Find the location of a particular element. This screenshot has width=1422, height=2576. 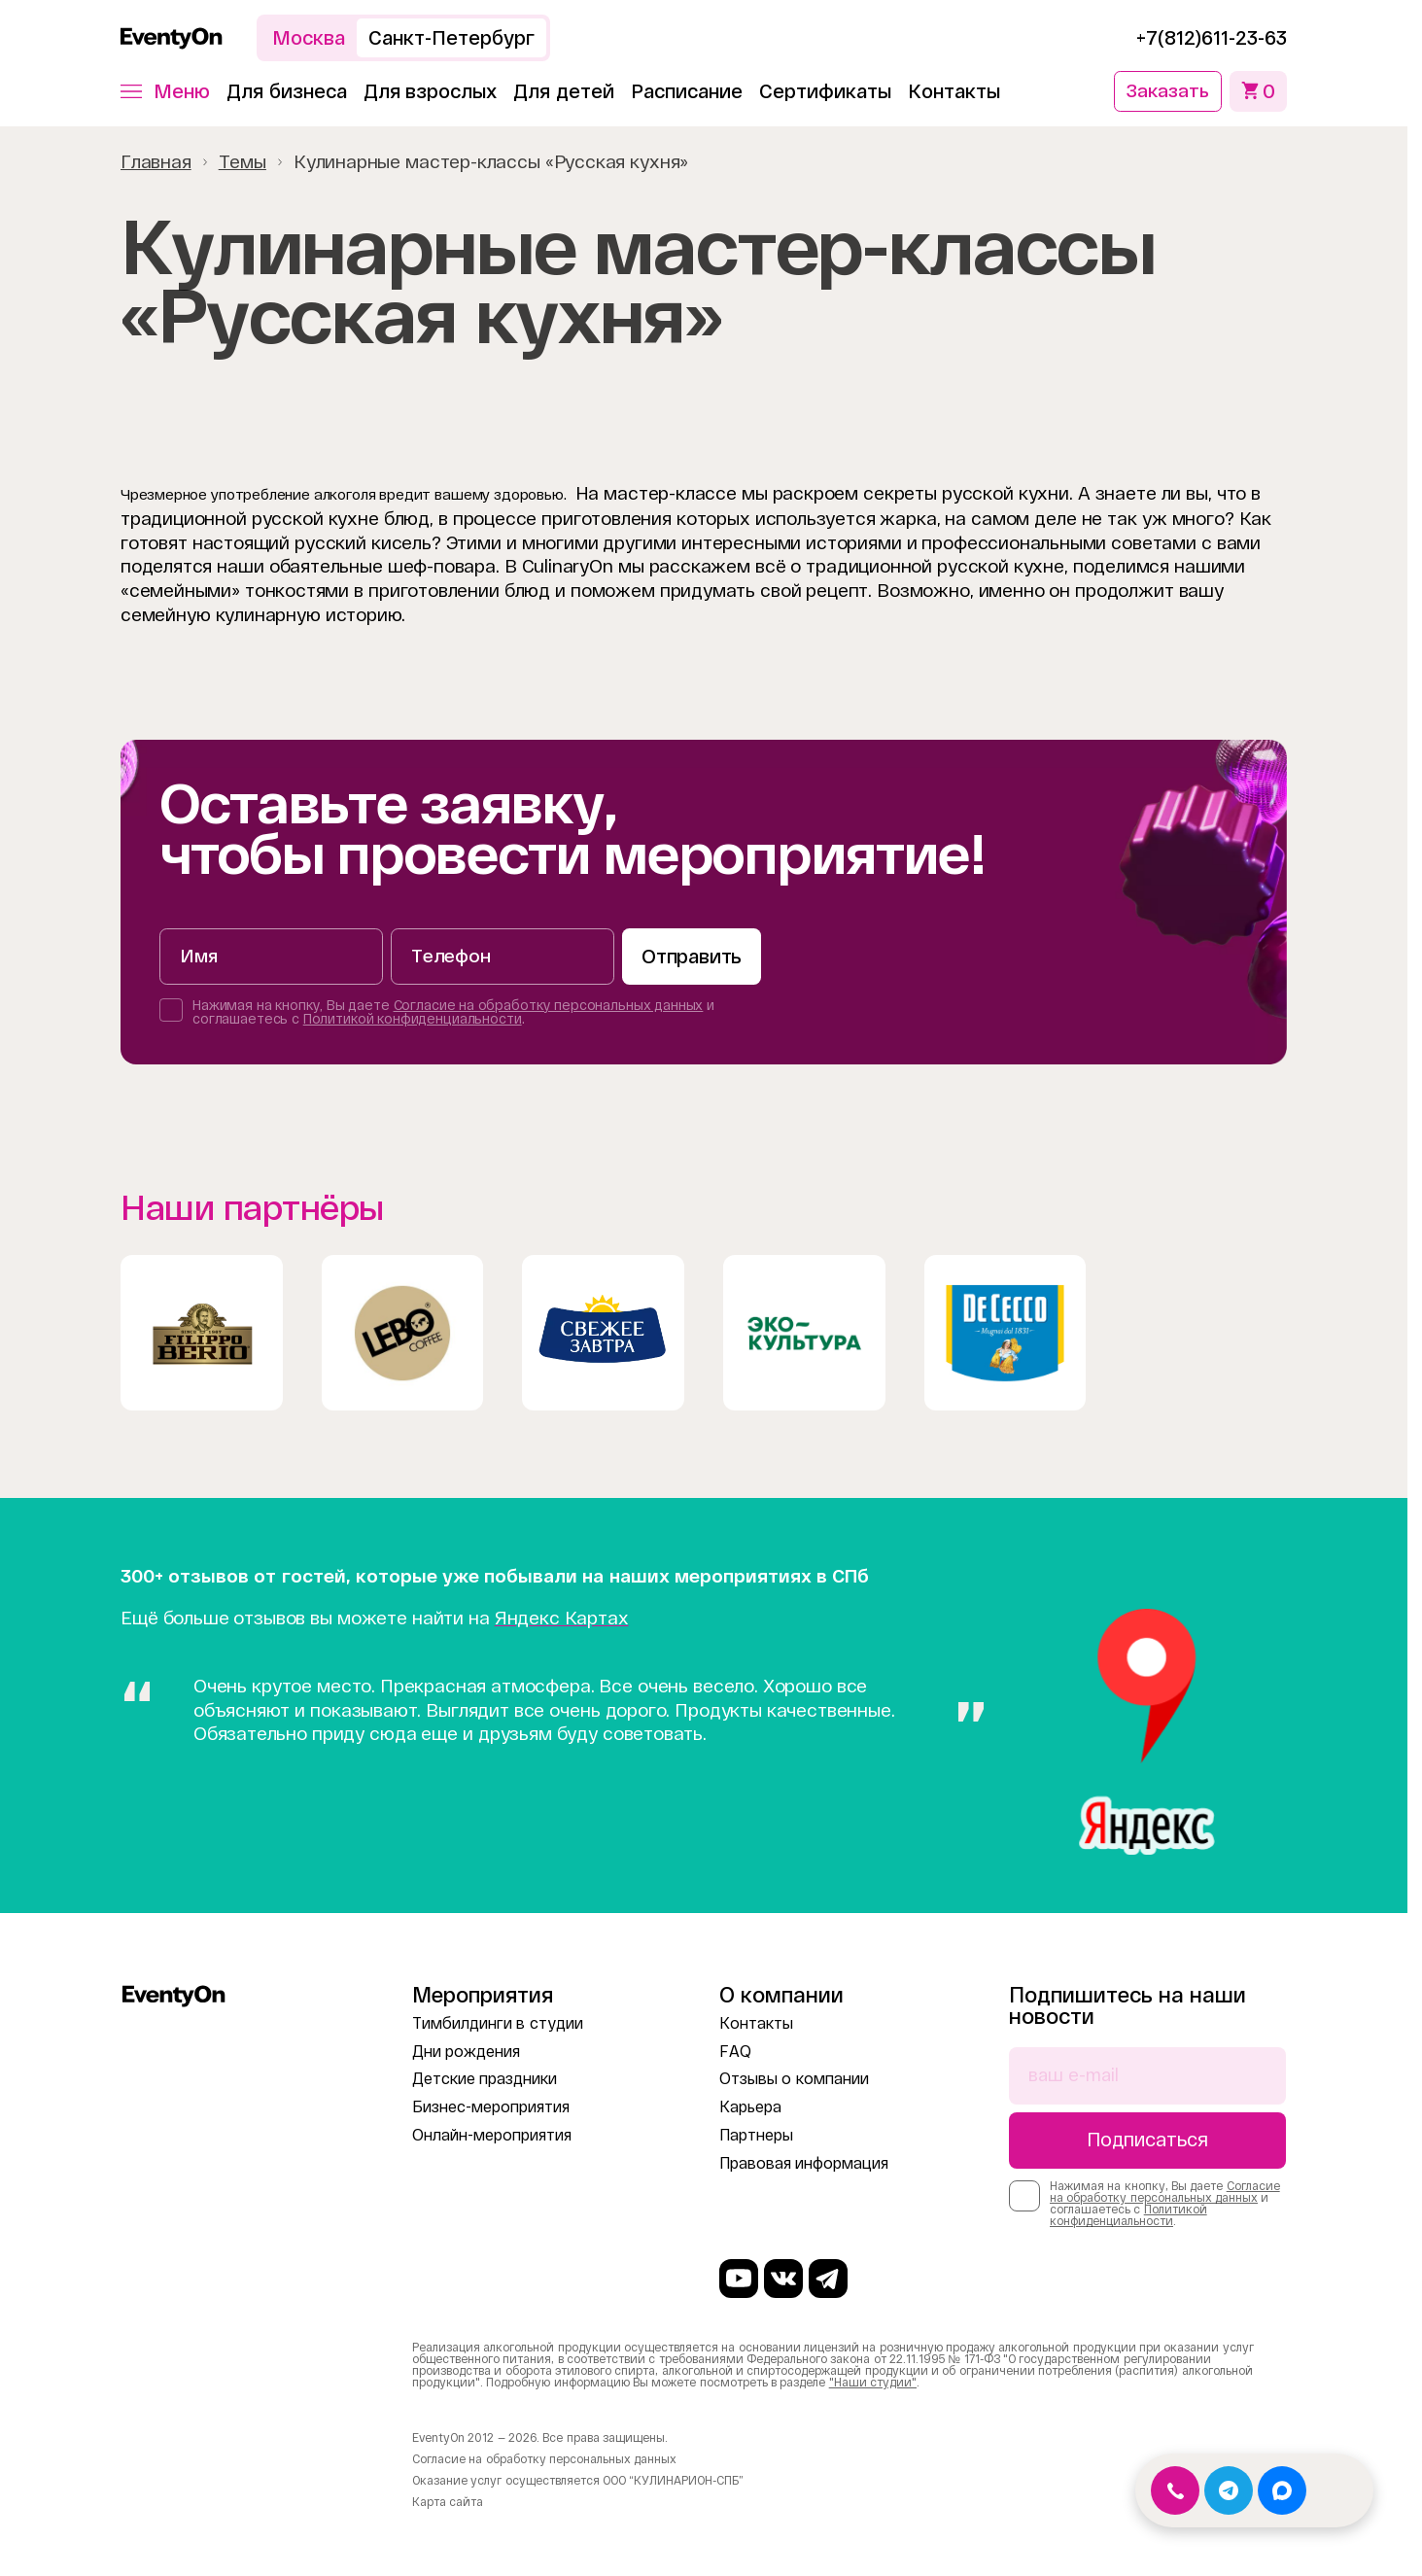

Согласие на обработку персональных данных is located at coordinates (549, 1005).